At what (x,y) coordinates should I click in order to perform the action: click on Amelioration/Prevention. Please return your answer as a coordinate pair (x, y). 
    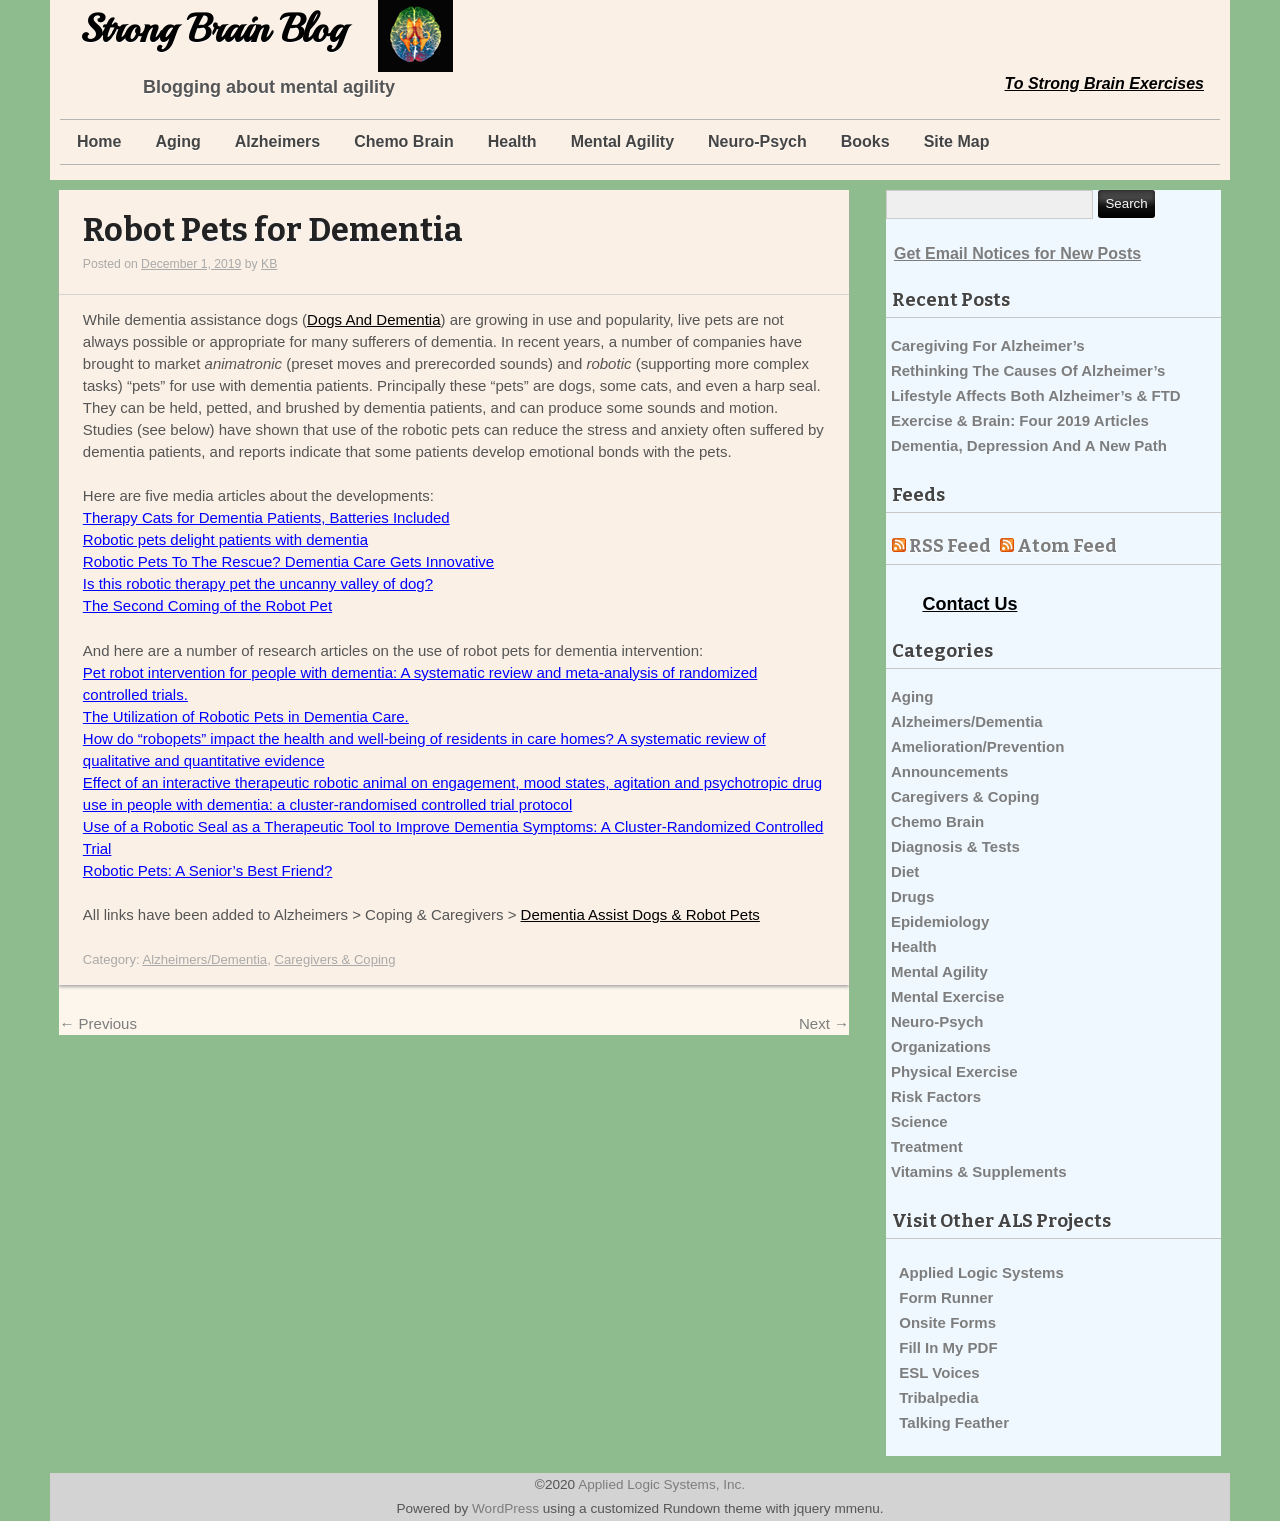
    Looking at the image, I should click on (977, 746).